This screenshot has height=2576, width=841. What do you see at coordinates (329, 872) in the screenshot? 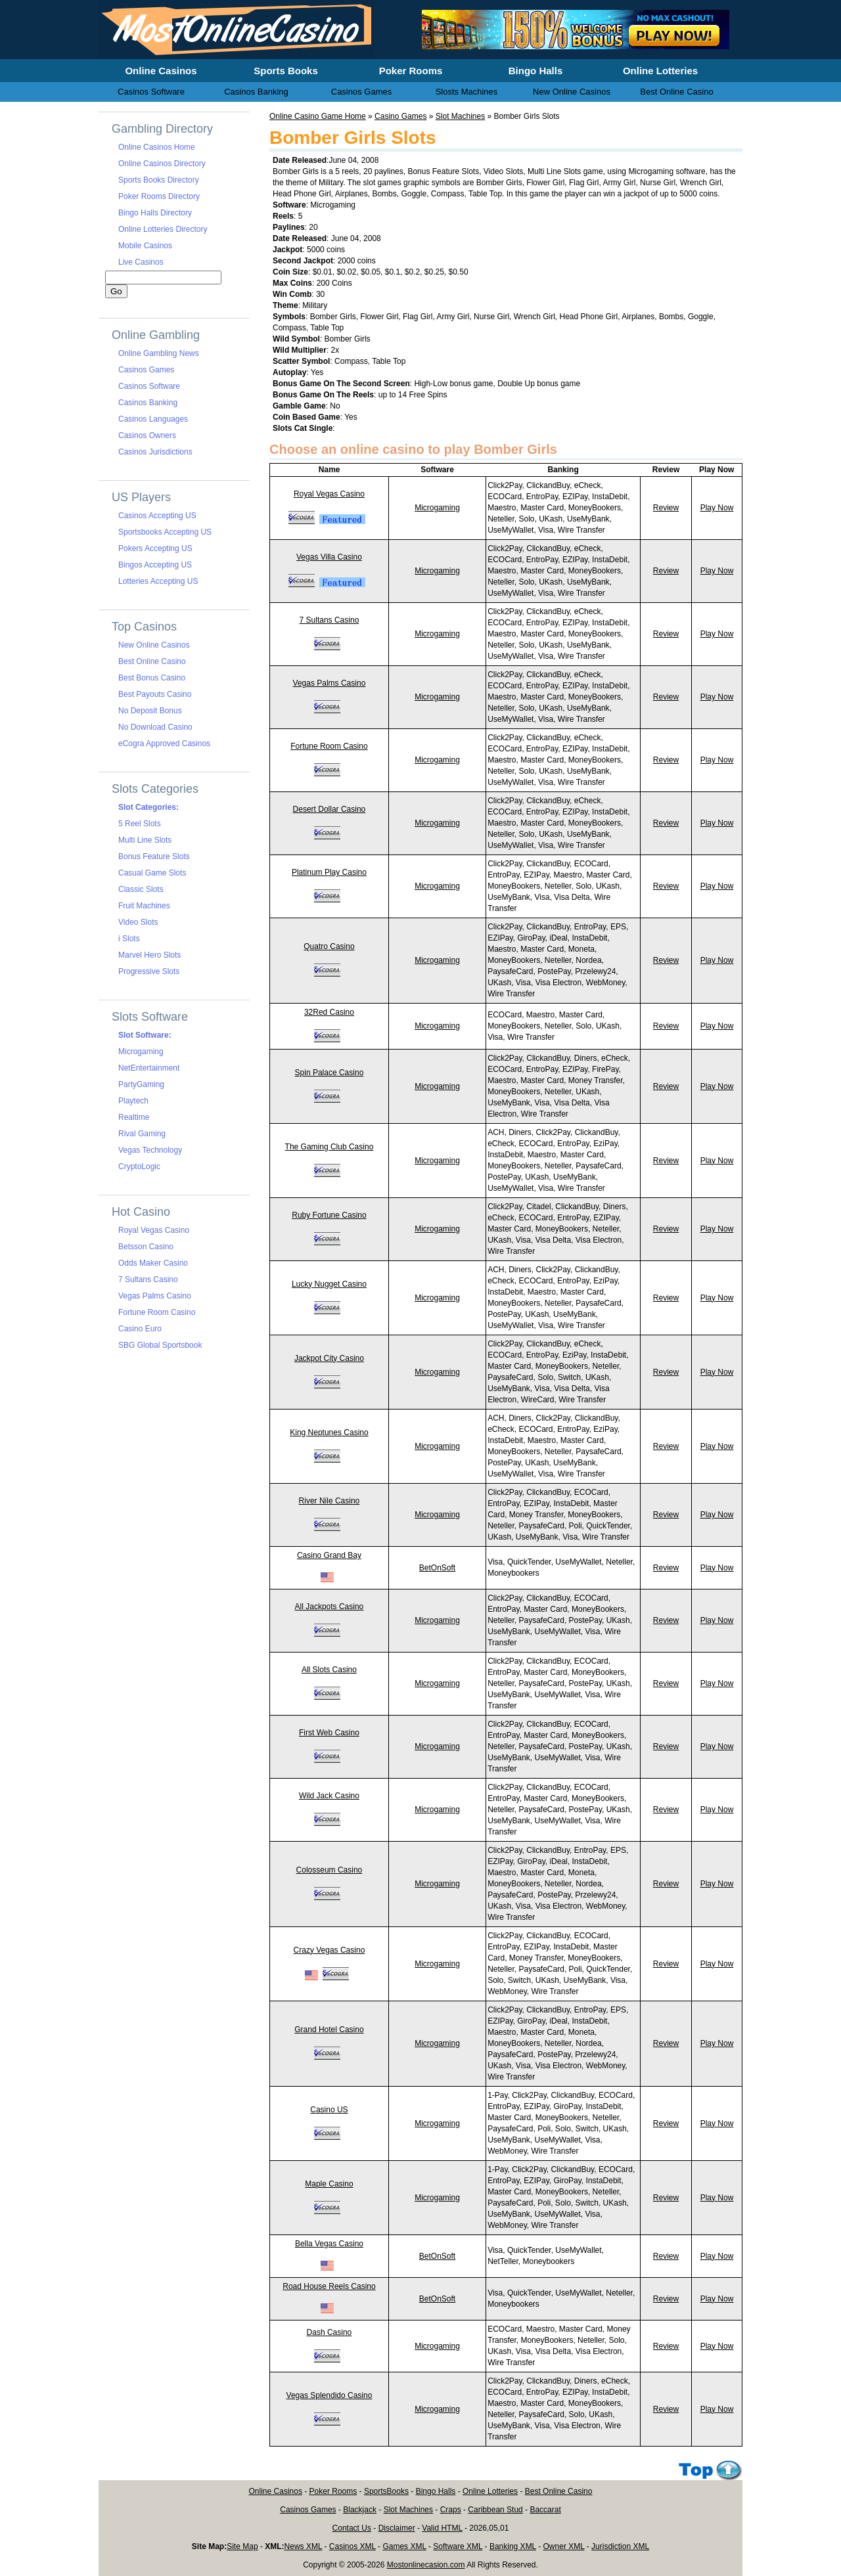
I see `Platinum Play Casino` at bounding box center [329, 872].